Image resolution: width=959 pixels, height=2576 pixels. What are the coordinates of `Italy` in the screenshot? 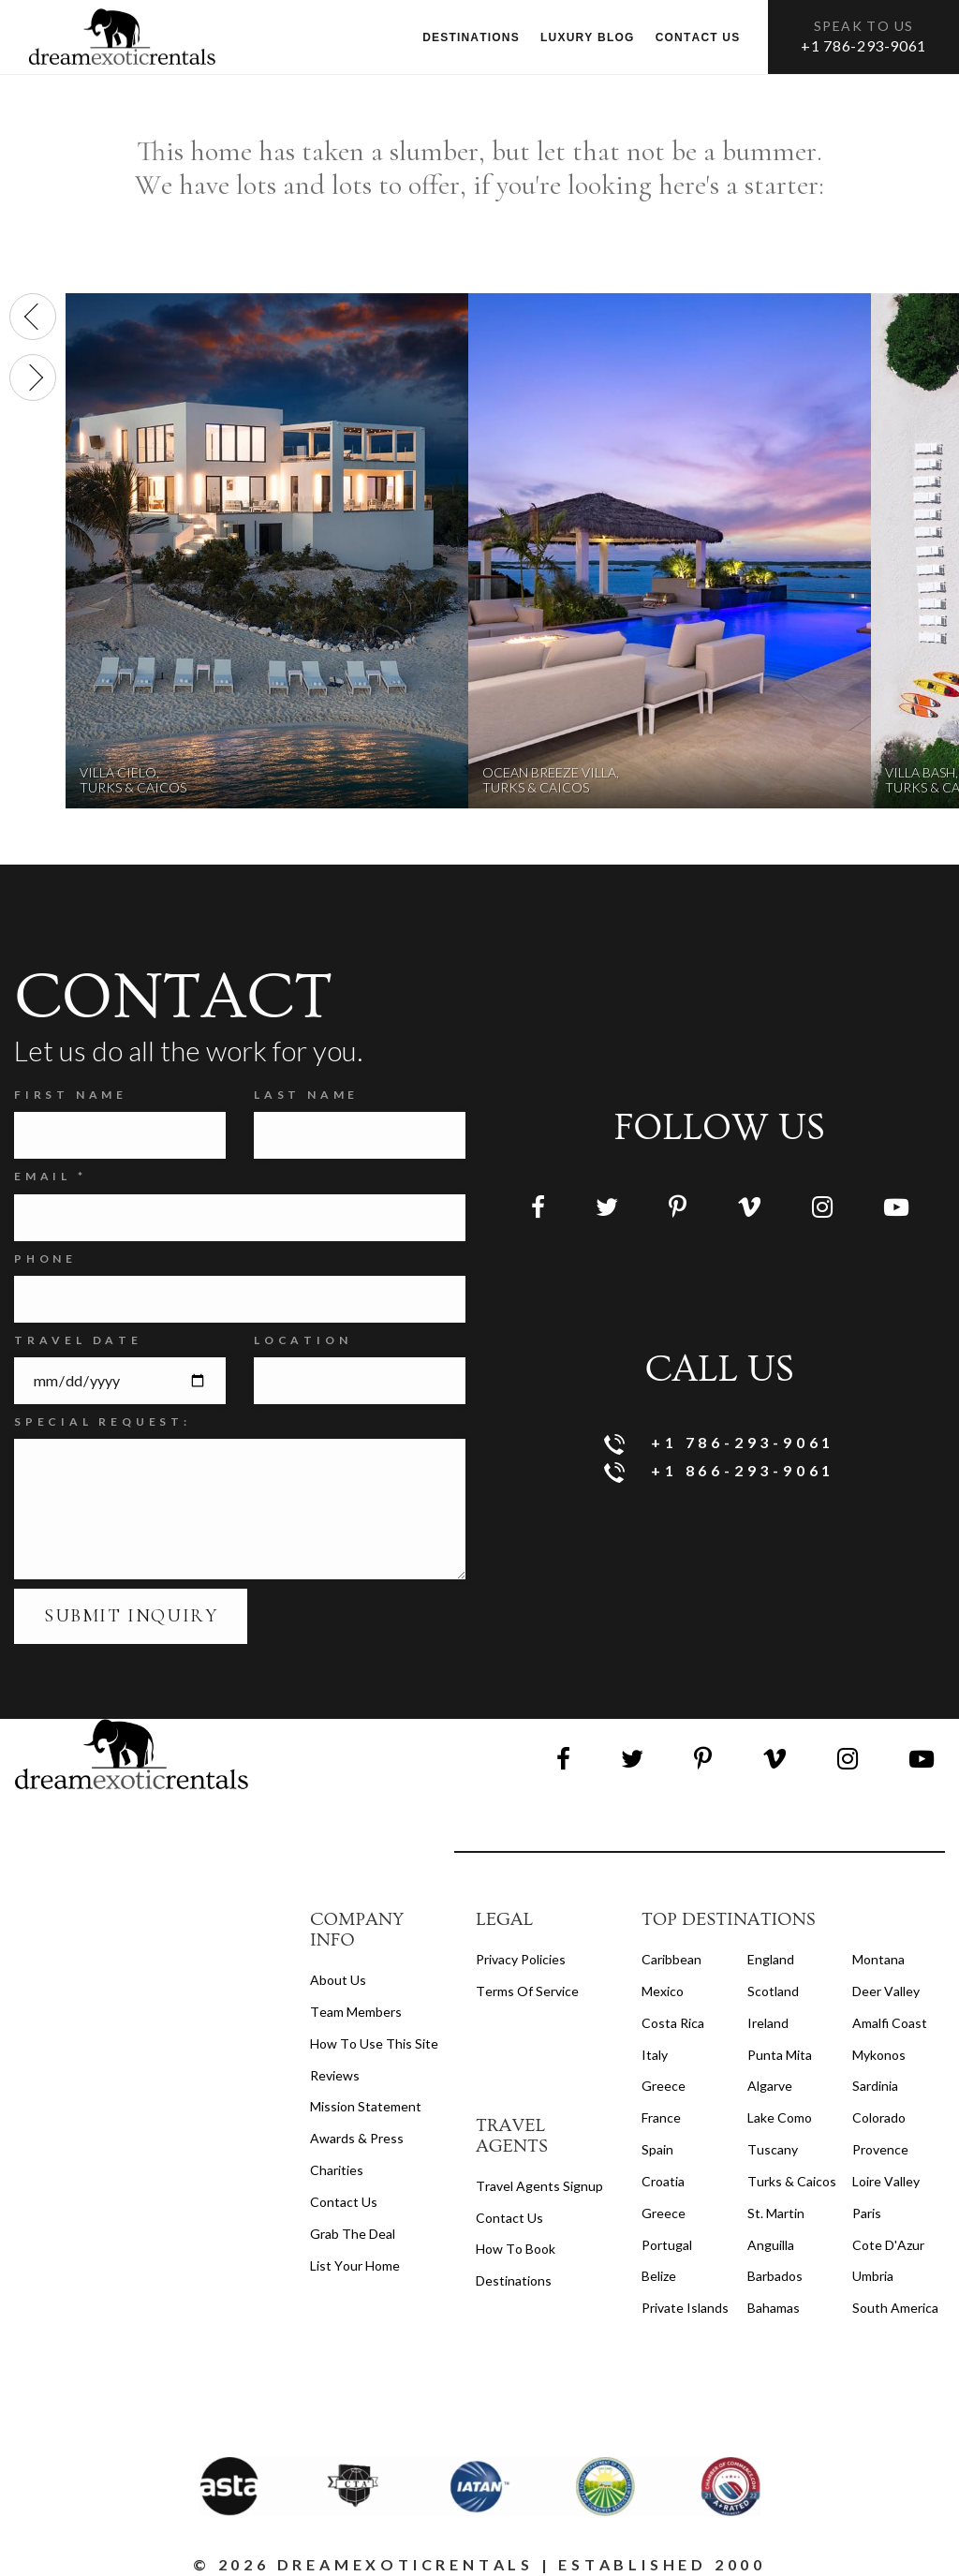 It's located at (655, 2055).